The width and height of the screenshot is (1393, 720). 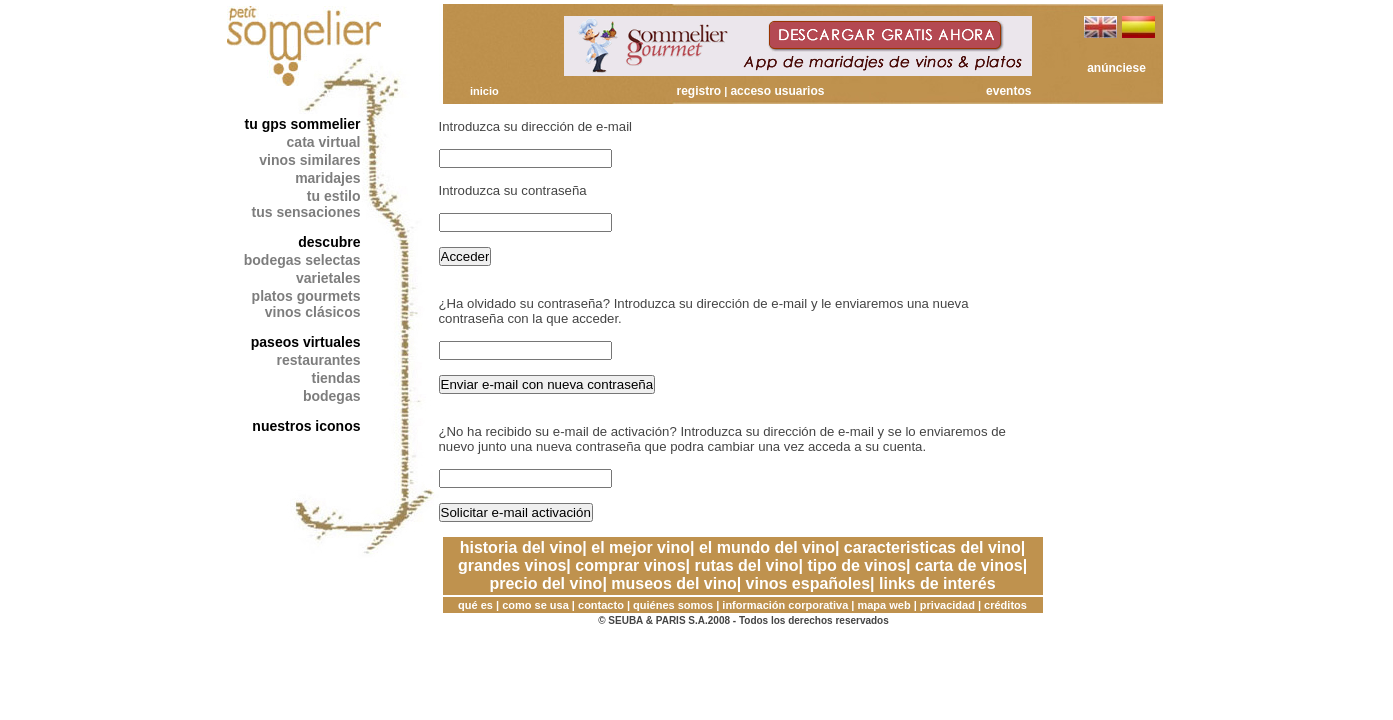 What do you see at coordinates (785, 605) in the screenshot?
I see `información corporativa` at bounding box center [785, 605].